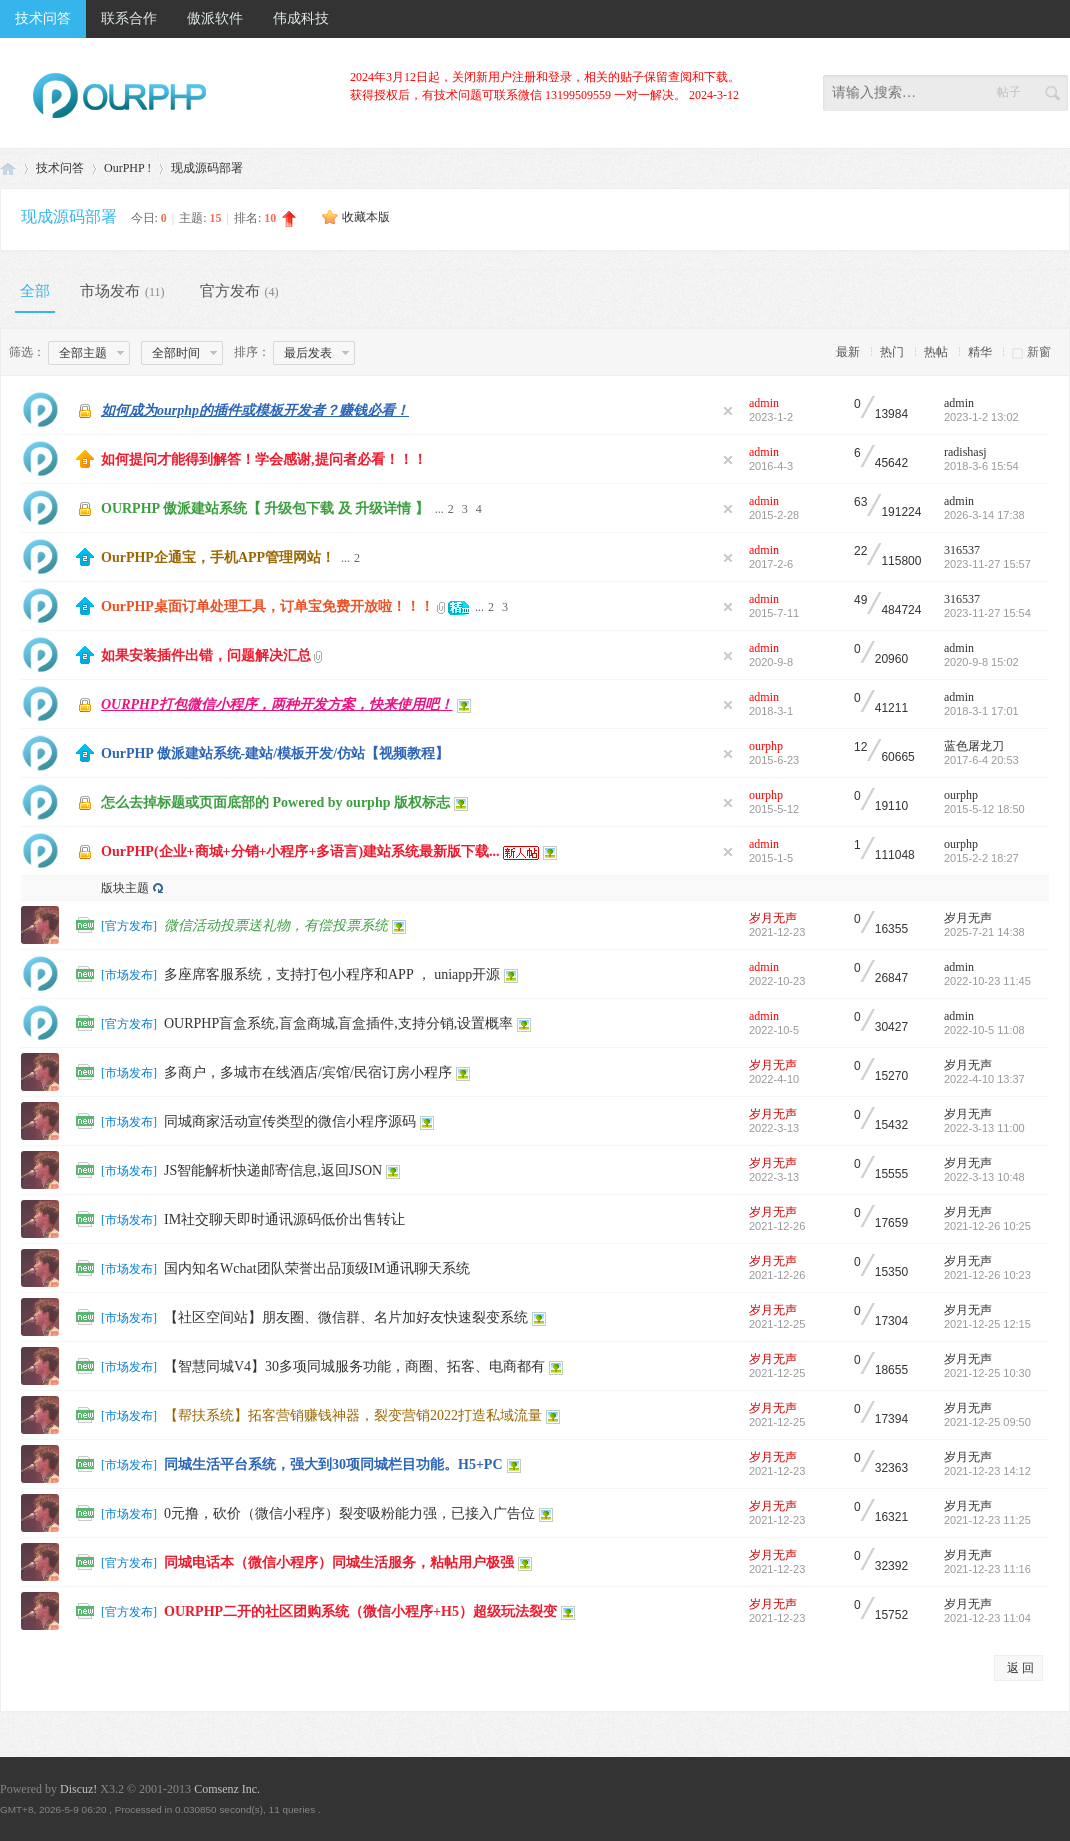 This screenshot has height=1841, width=1070. Describe the element at coordinates (1039, 352) in the screenshot. I see `新窗` at that location.